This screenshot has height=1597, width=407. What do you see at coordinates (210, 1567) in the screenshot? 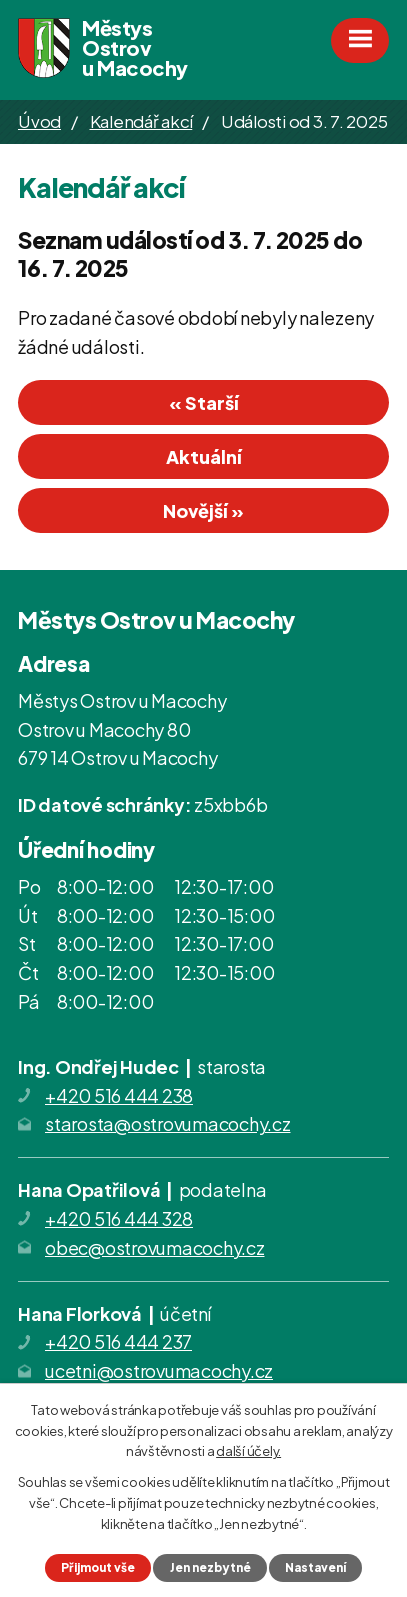
I see `Jen nezbytné` at bounding box center [210, 1567].